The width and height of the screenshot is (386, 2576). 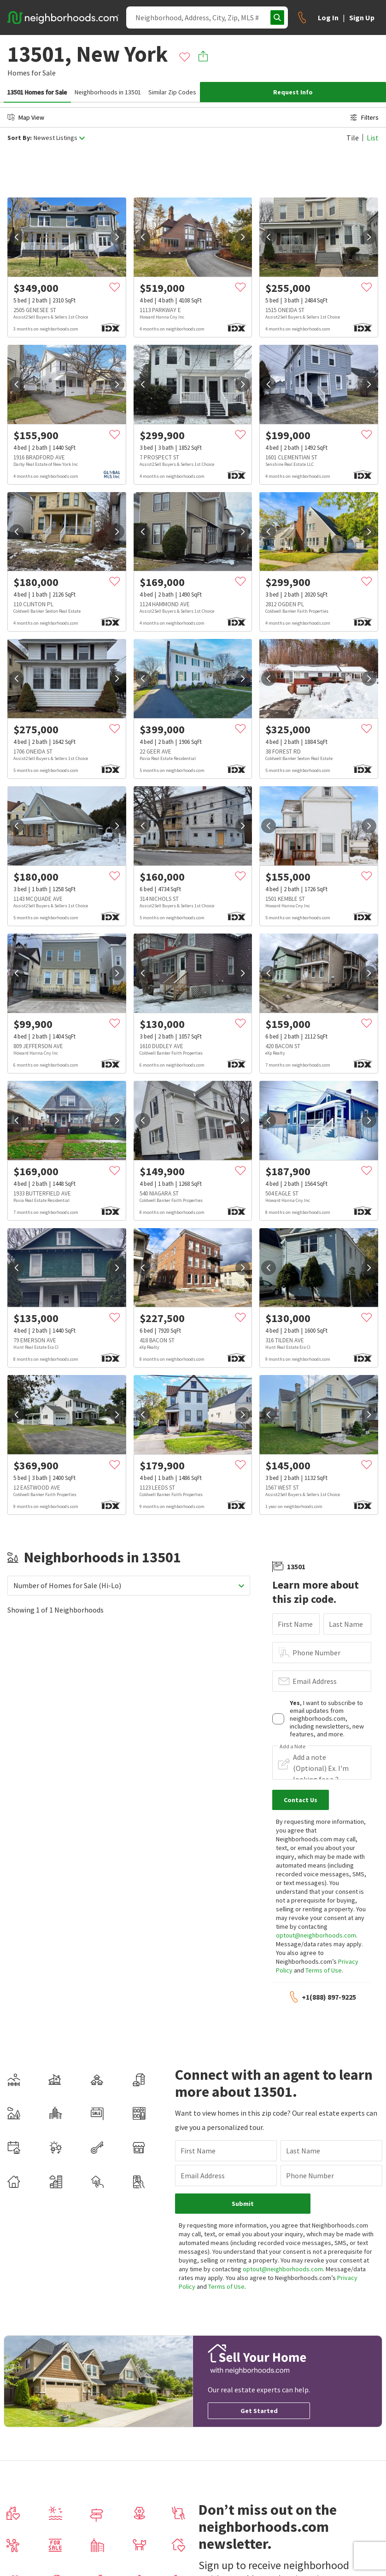 What do you see at coordinates (346, 1624) in the screenshot?
I see `Last Name` at bounding box center [346, 1624].